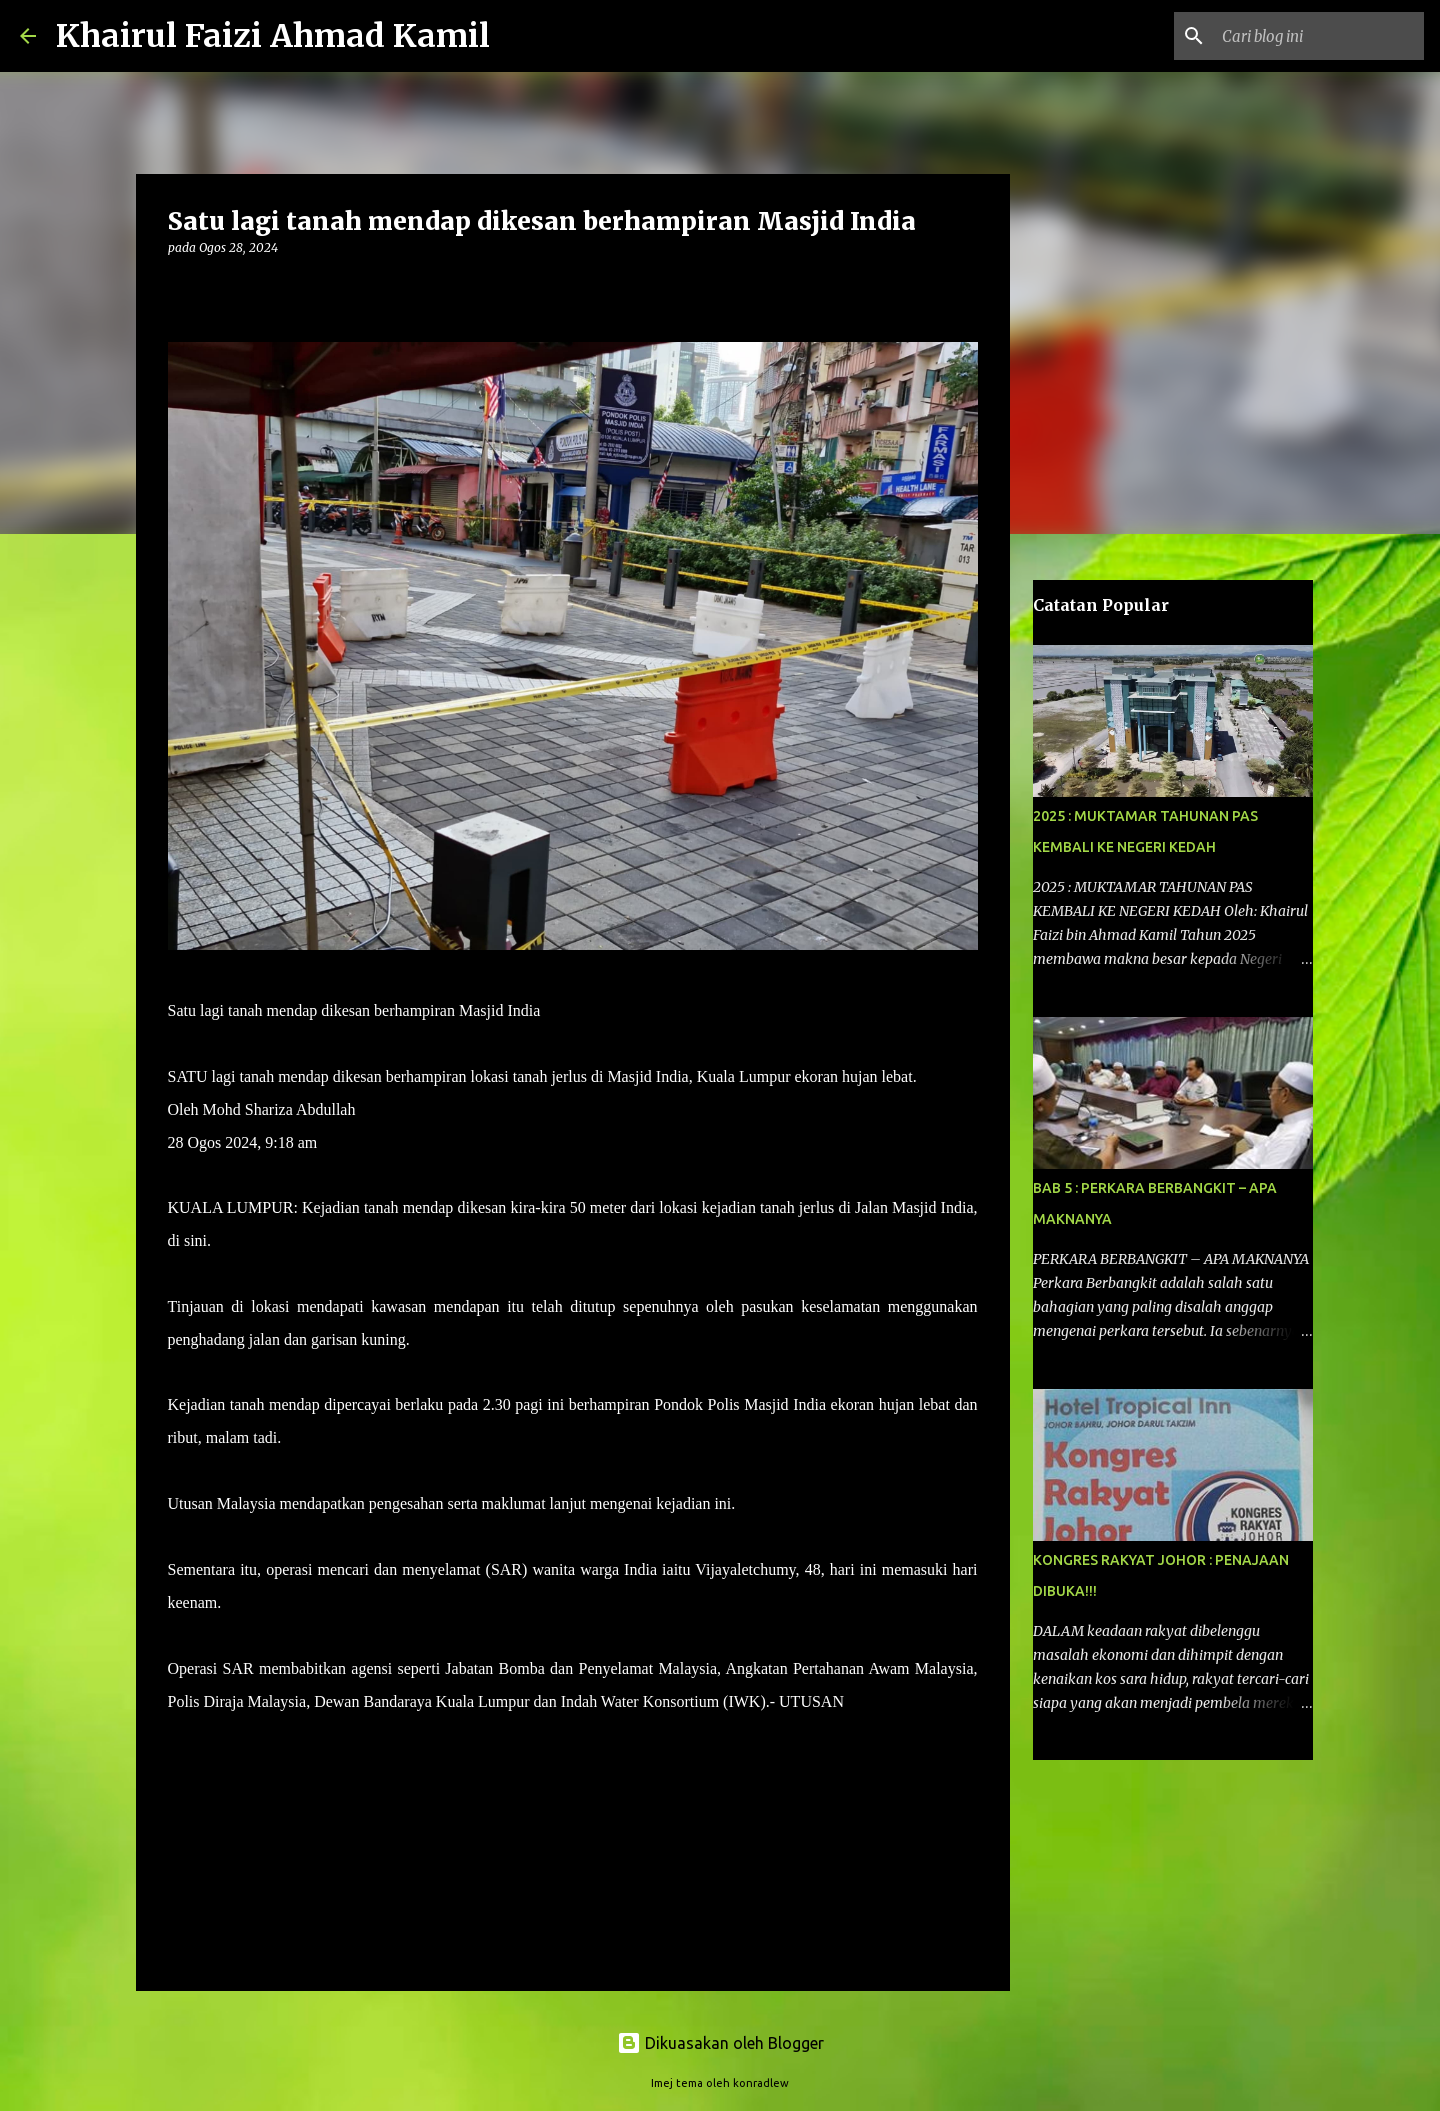 The width and height of the screenshot is (1440, 2111). I want to click on Khairul Faizi Ahmad Kamil, so click(273, 36).